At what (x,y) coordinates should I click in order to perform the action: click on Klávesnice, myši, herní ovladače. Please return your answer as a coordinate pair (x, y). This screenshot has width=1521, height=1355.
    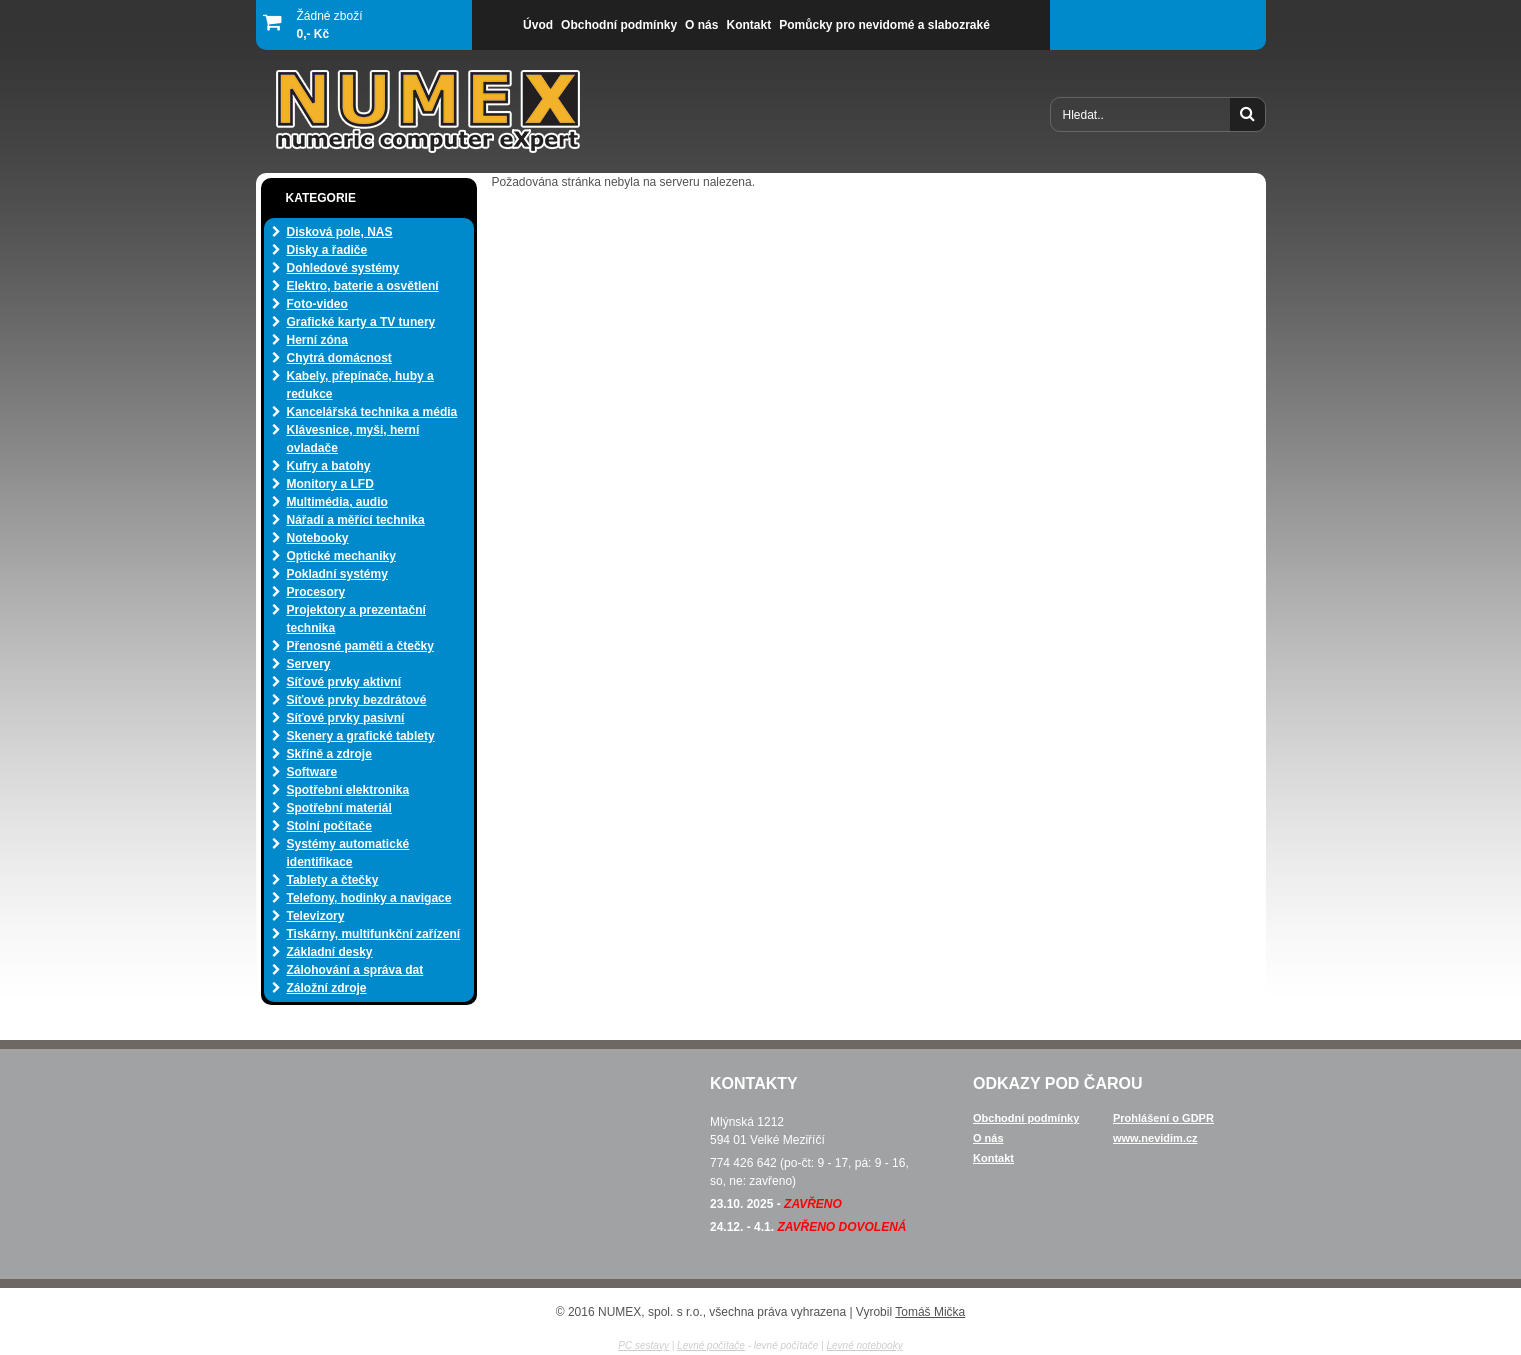
    Looking at the image, I should click on (353, 439).